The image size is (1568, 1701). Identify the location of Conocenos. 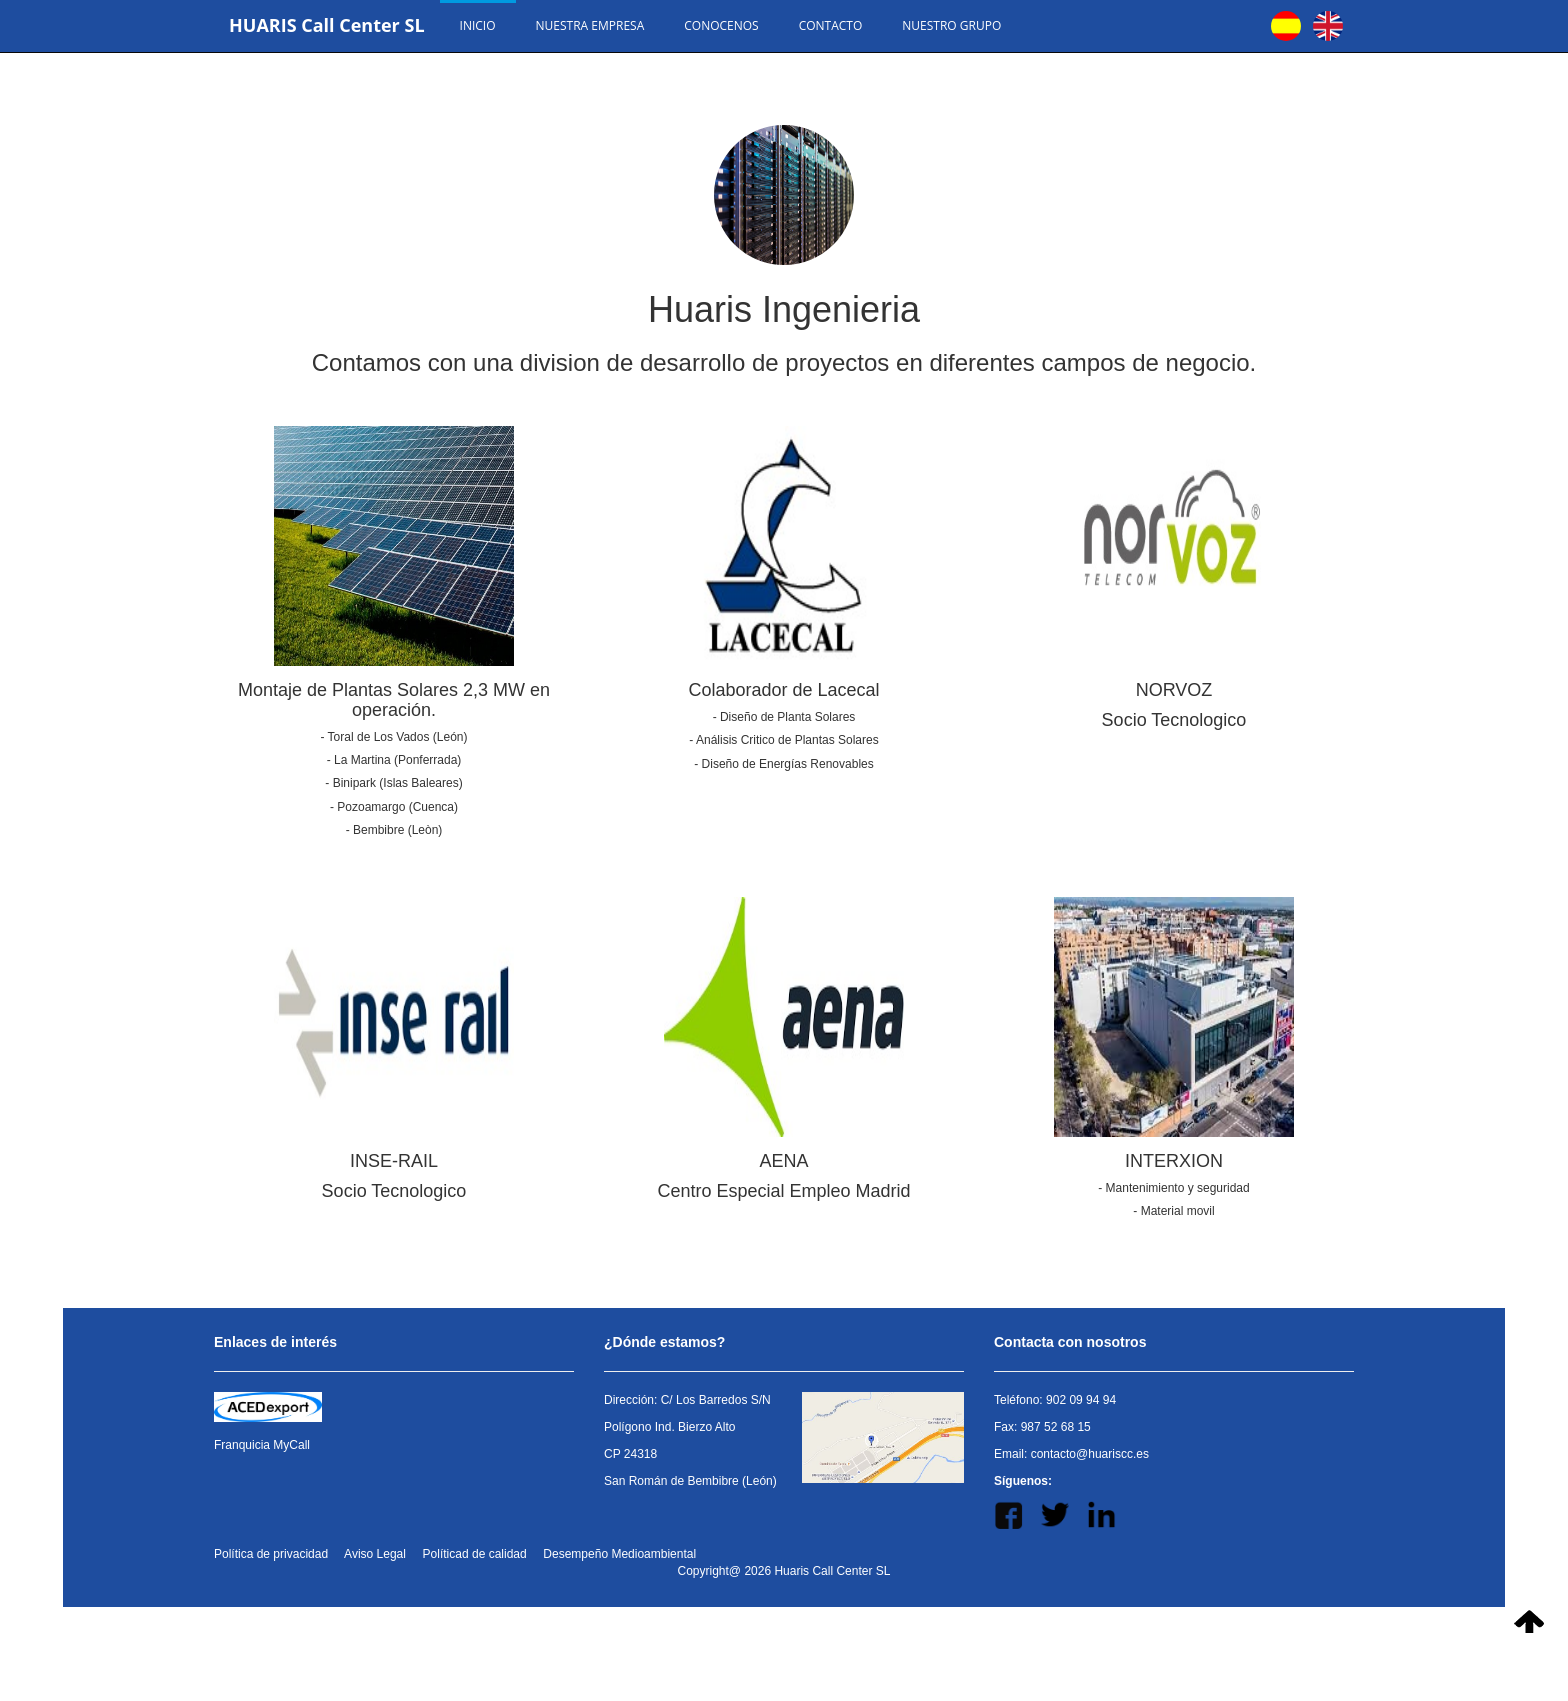
(721, 25).